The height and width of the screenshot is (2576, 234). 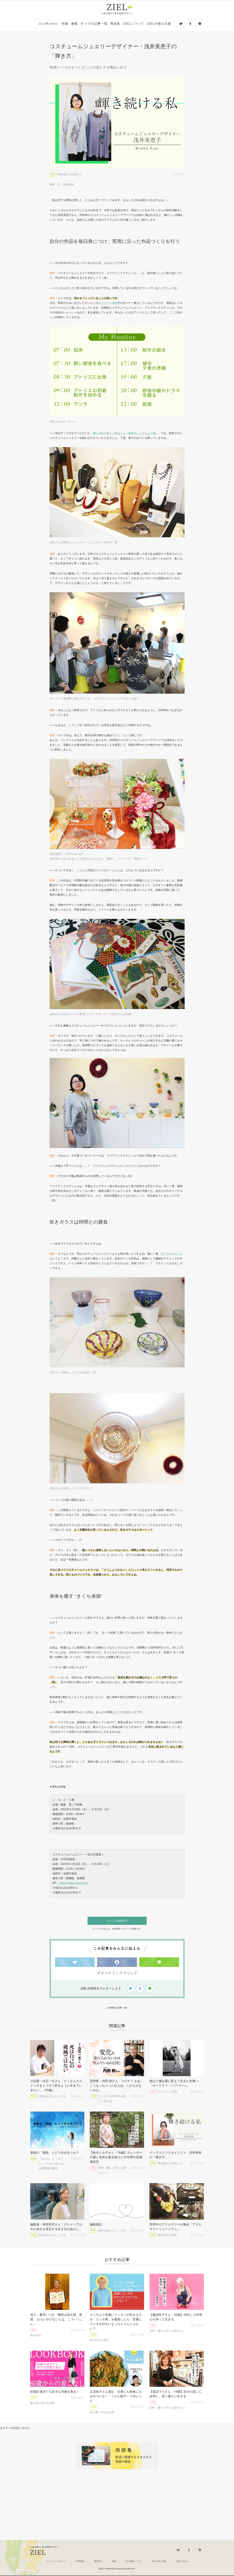 I want to click on 利用規約, so click(x=89, y=2565).